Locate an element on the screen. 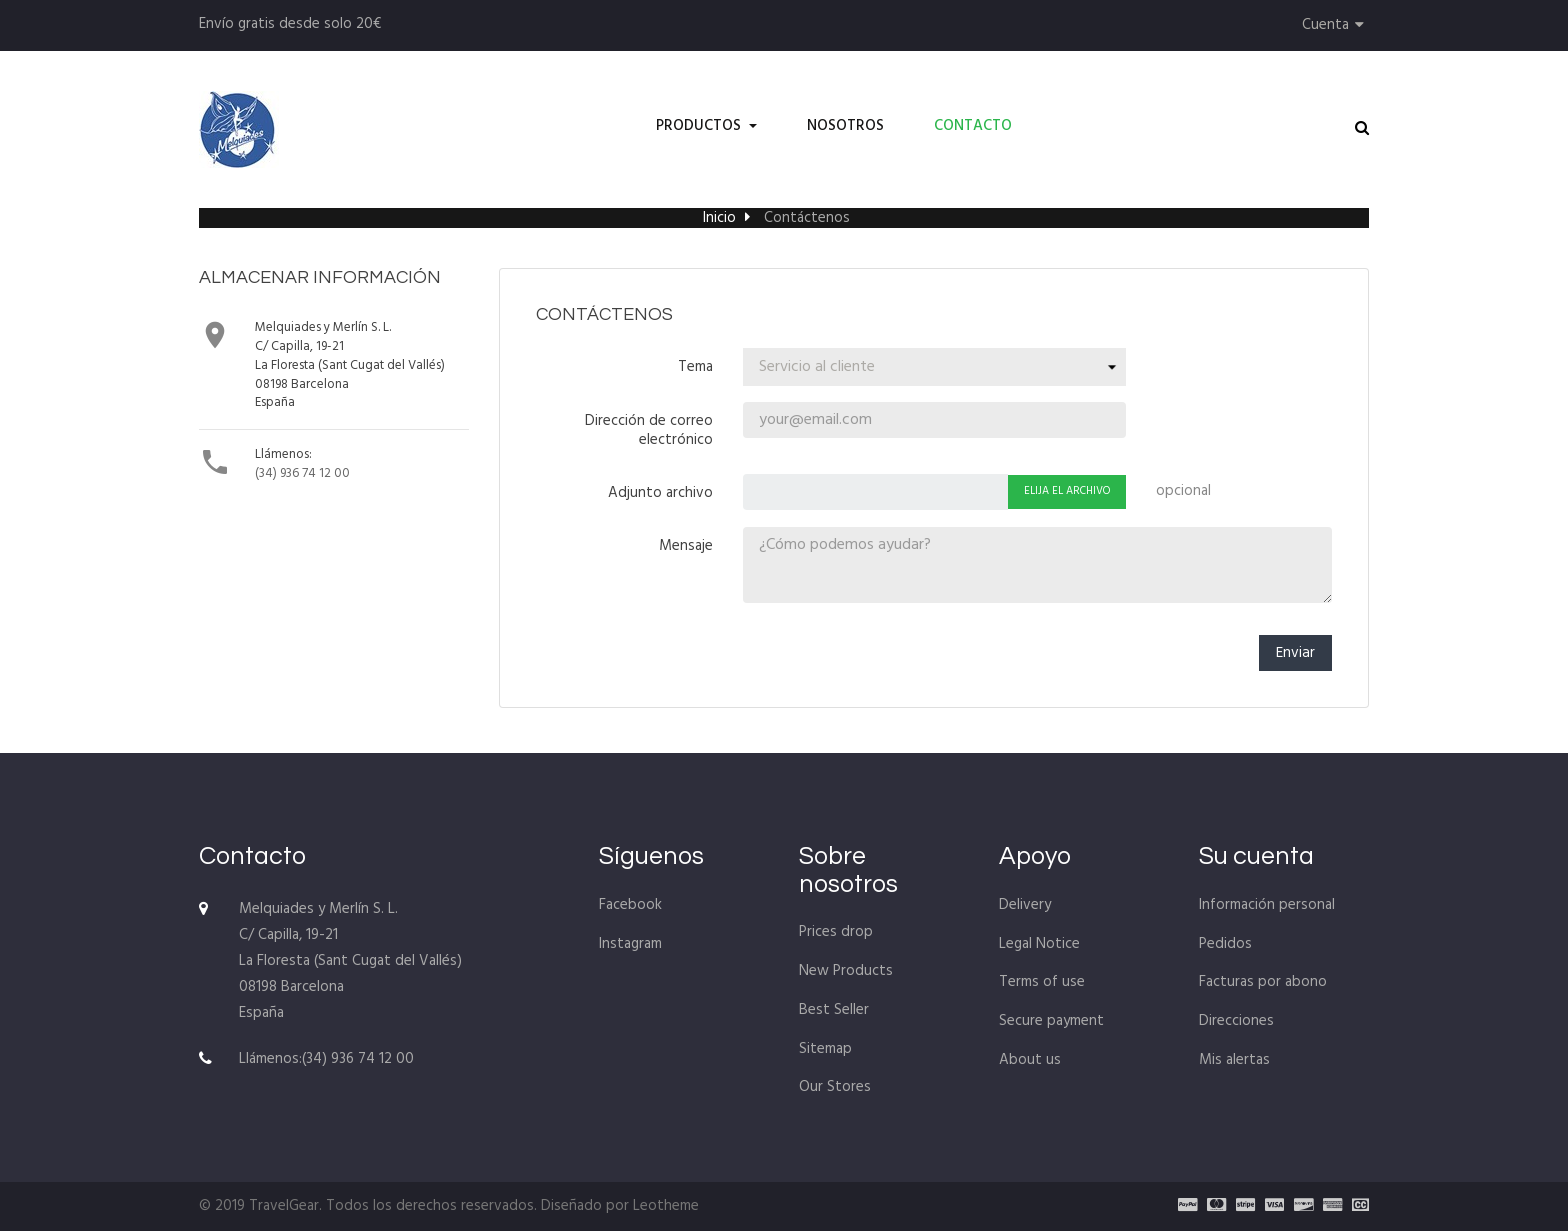  Secure payment is located at coordinates (1051, 1022).